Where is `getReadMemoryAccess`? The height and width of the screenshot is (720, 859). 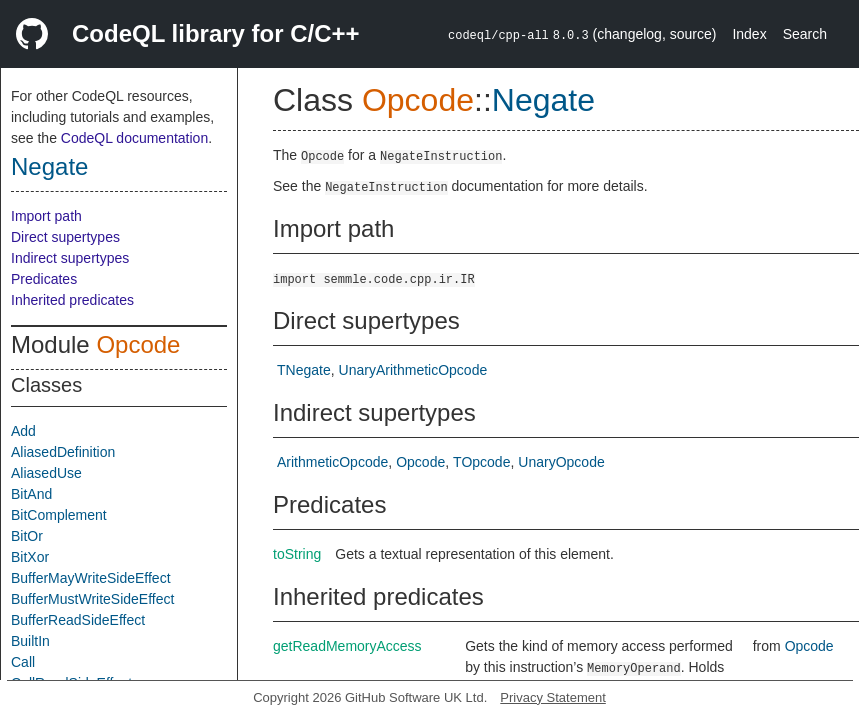 getReadMemoryAccess is located at coordinates (347, 646).